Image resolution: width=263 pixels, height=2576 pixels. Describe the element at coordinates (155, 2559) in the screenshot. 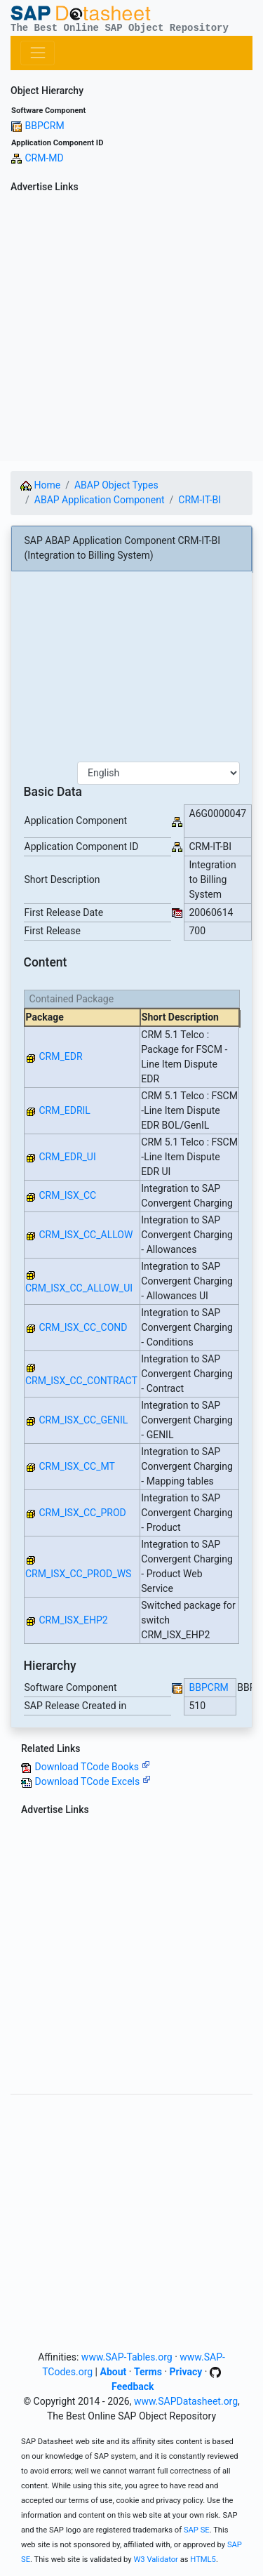

I see `W3 Validator` at that location.